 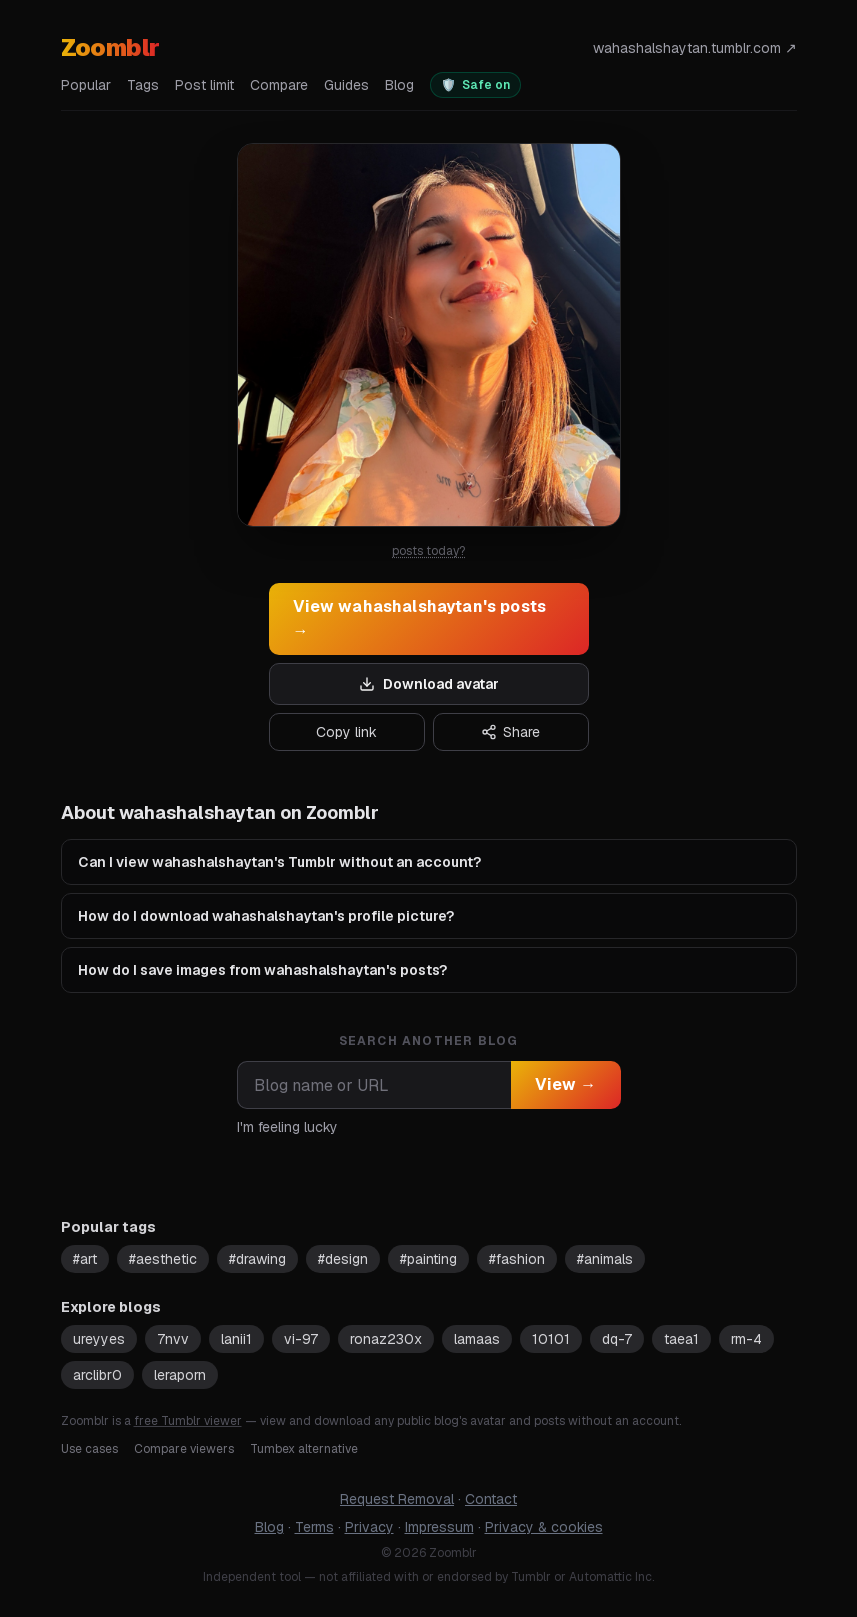 I want to click on Guides, so click(x=346, y=85).